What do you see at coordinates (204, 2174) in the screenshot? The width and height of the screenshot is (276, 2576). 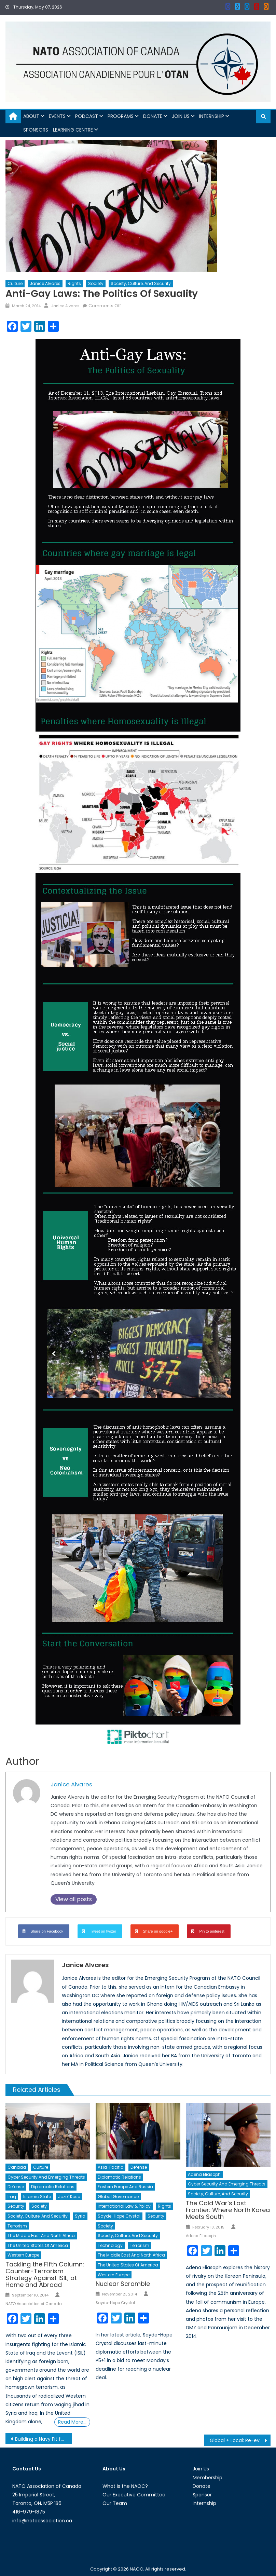 I see `Adena Eliasoph` at bounding box center [204, 2174].